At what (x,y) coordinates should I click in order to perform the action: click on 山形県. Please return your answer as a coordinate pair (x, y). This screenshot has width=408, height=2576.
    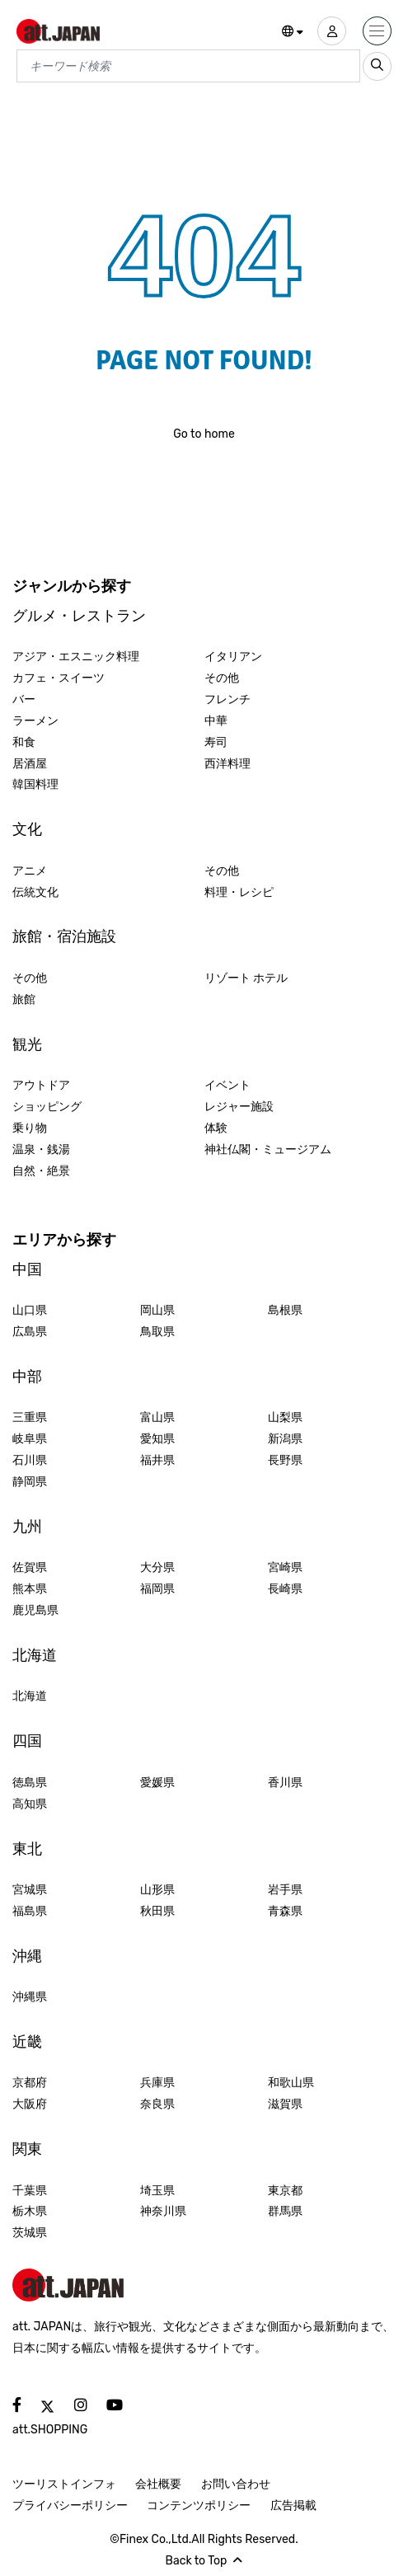
    Looking at the image, I should click on (157, 1890).